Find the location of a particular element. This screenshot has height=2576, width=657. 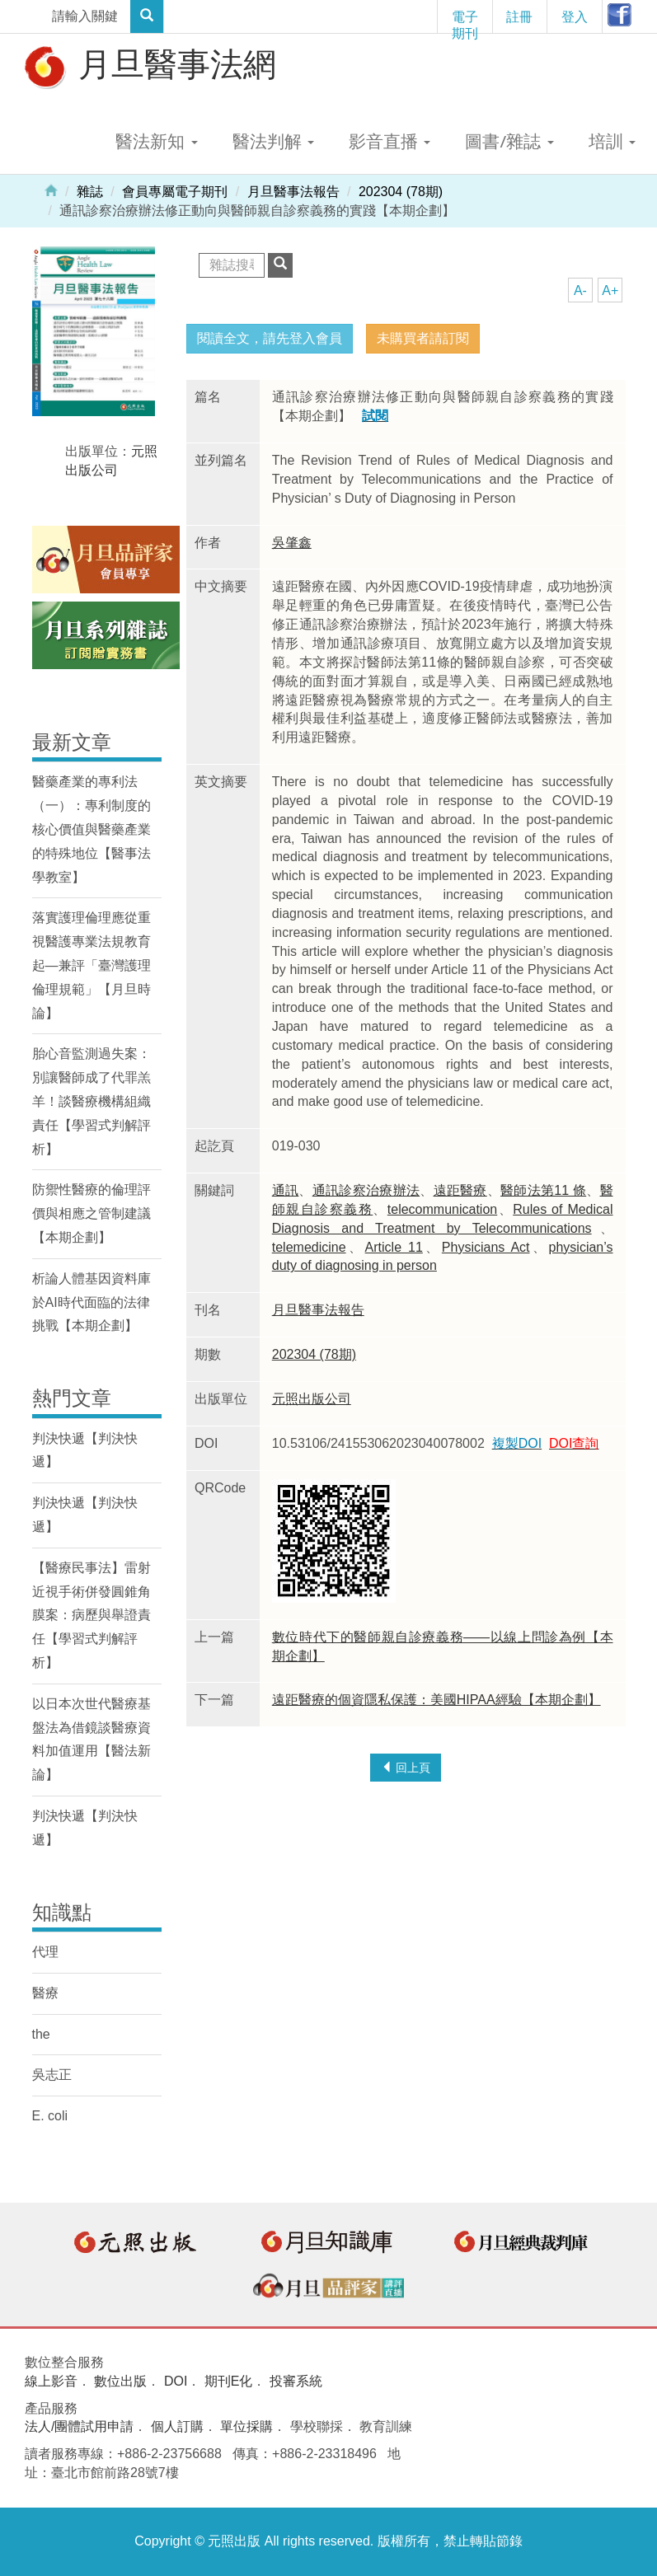

代理 is located at coordinates (45, 1952).